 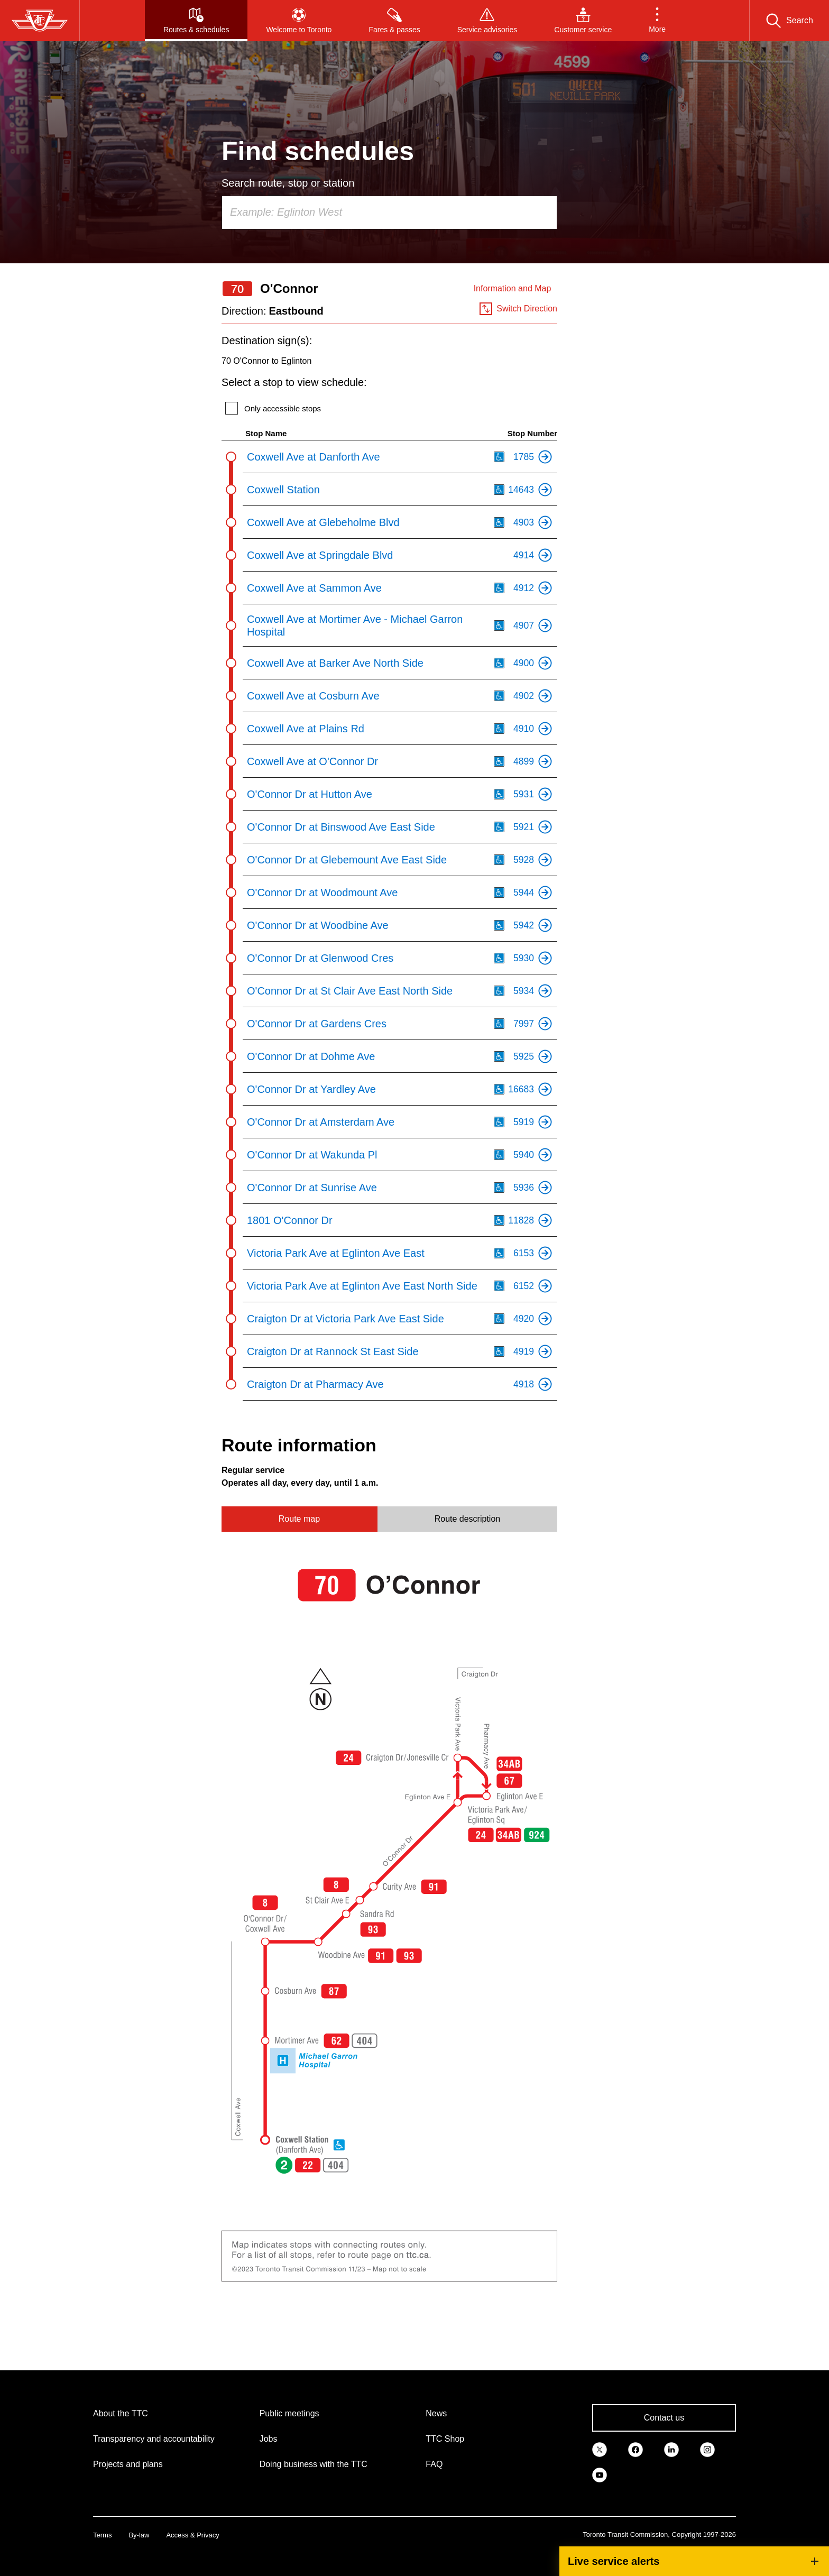 What do you see at coordinates (445, 2438) in the screenshot?
I see `TTC Shop` at bounding box center [445, 2438].